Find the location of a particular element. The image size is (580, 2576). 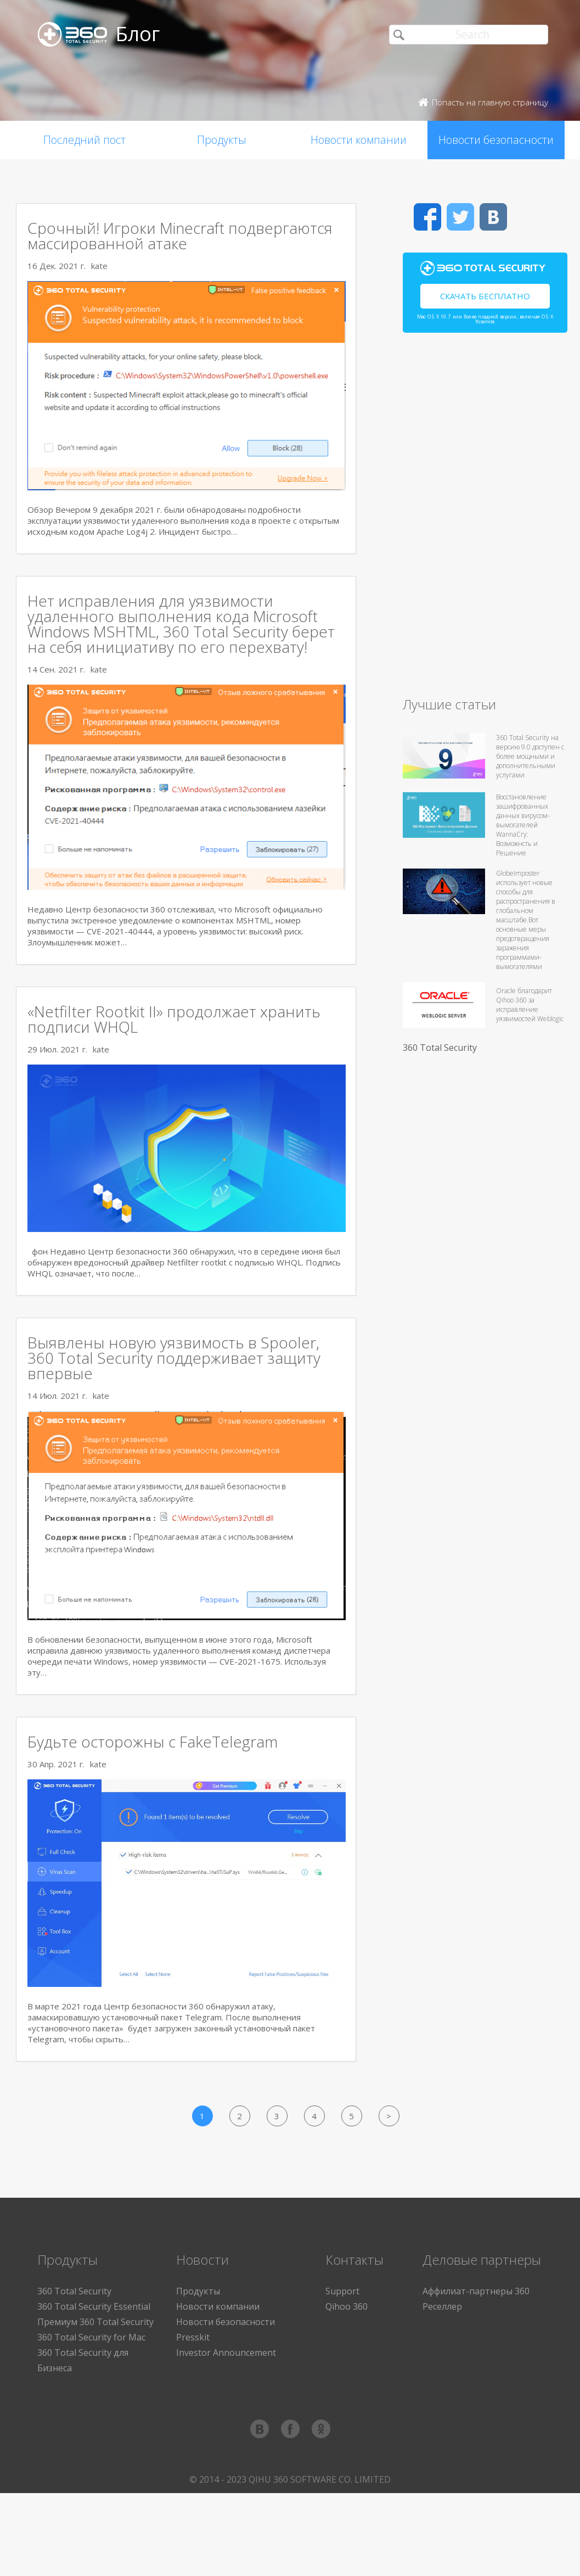

Presskit is located at coordinates (193, 2337).